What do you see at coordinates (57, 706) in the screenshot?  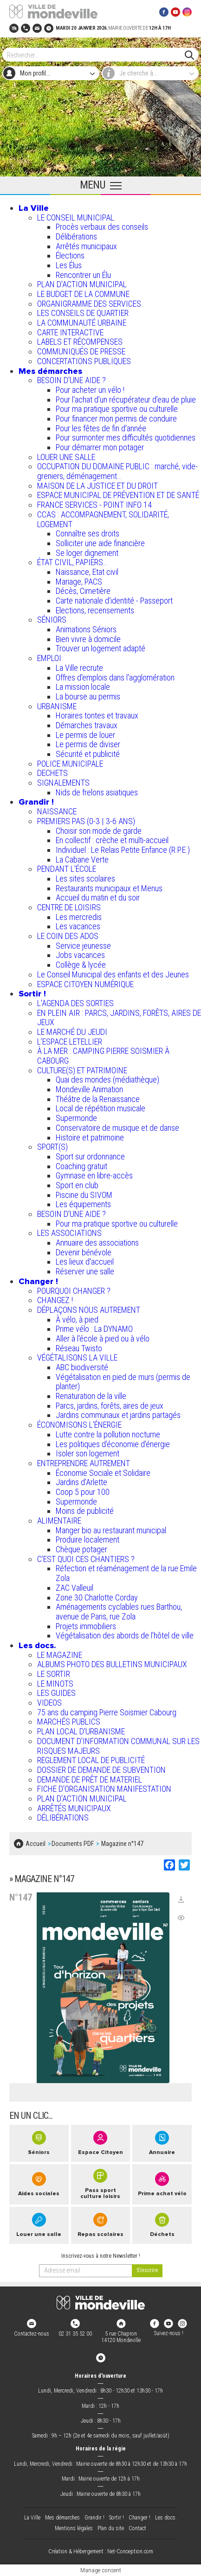 I see `URBANISME` at bounding box center [57, 706].